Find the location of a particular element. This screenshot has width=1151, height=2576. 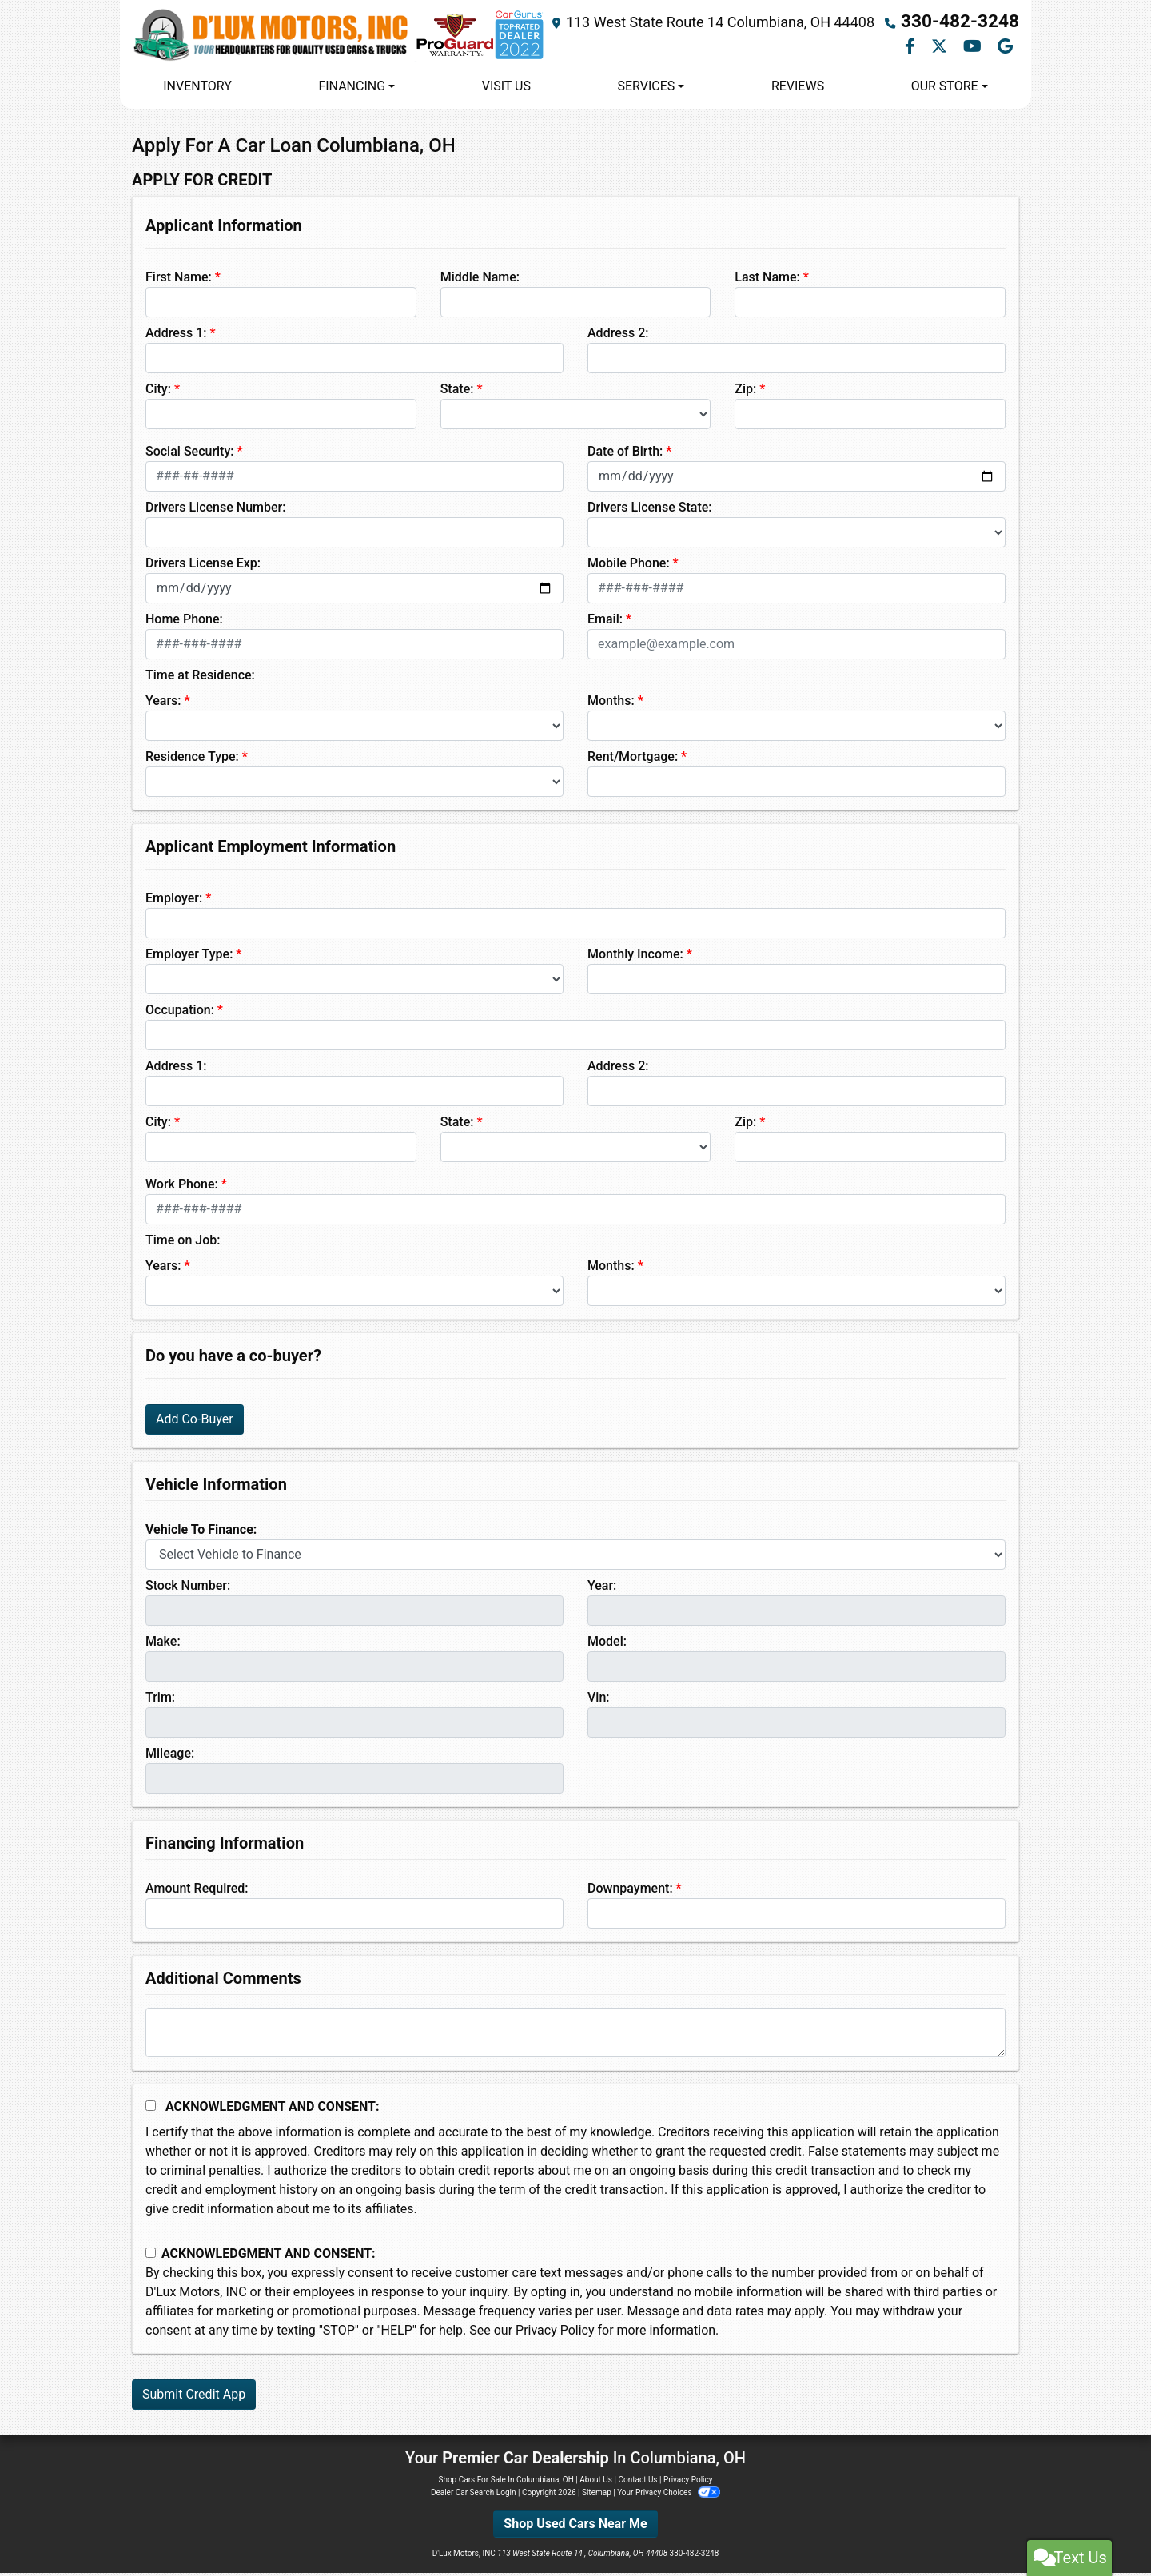

State: is located at coordinates (457, 392).